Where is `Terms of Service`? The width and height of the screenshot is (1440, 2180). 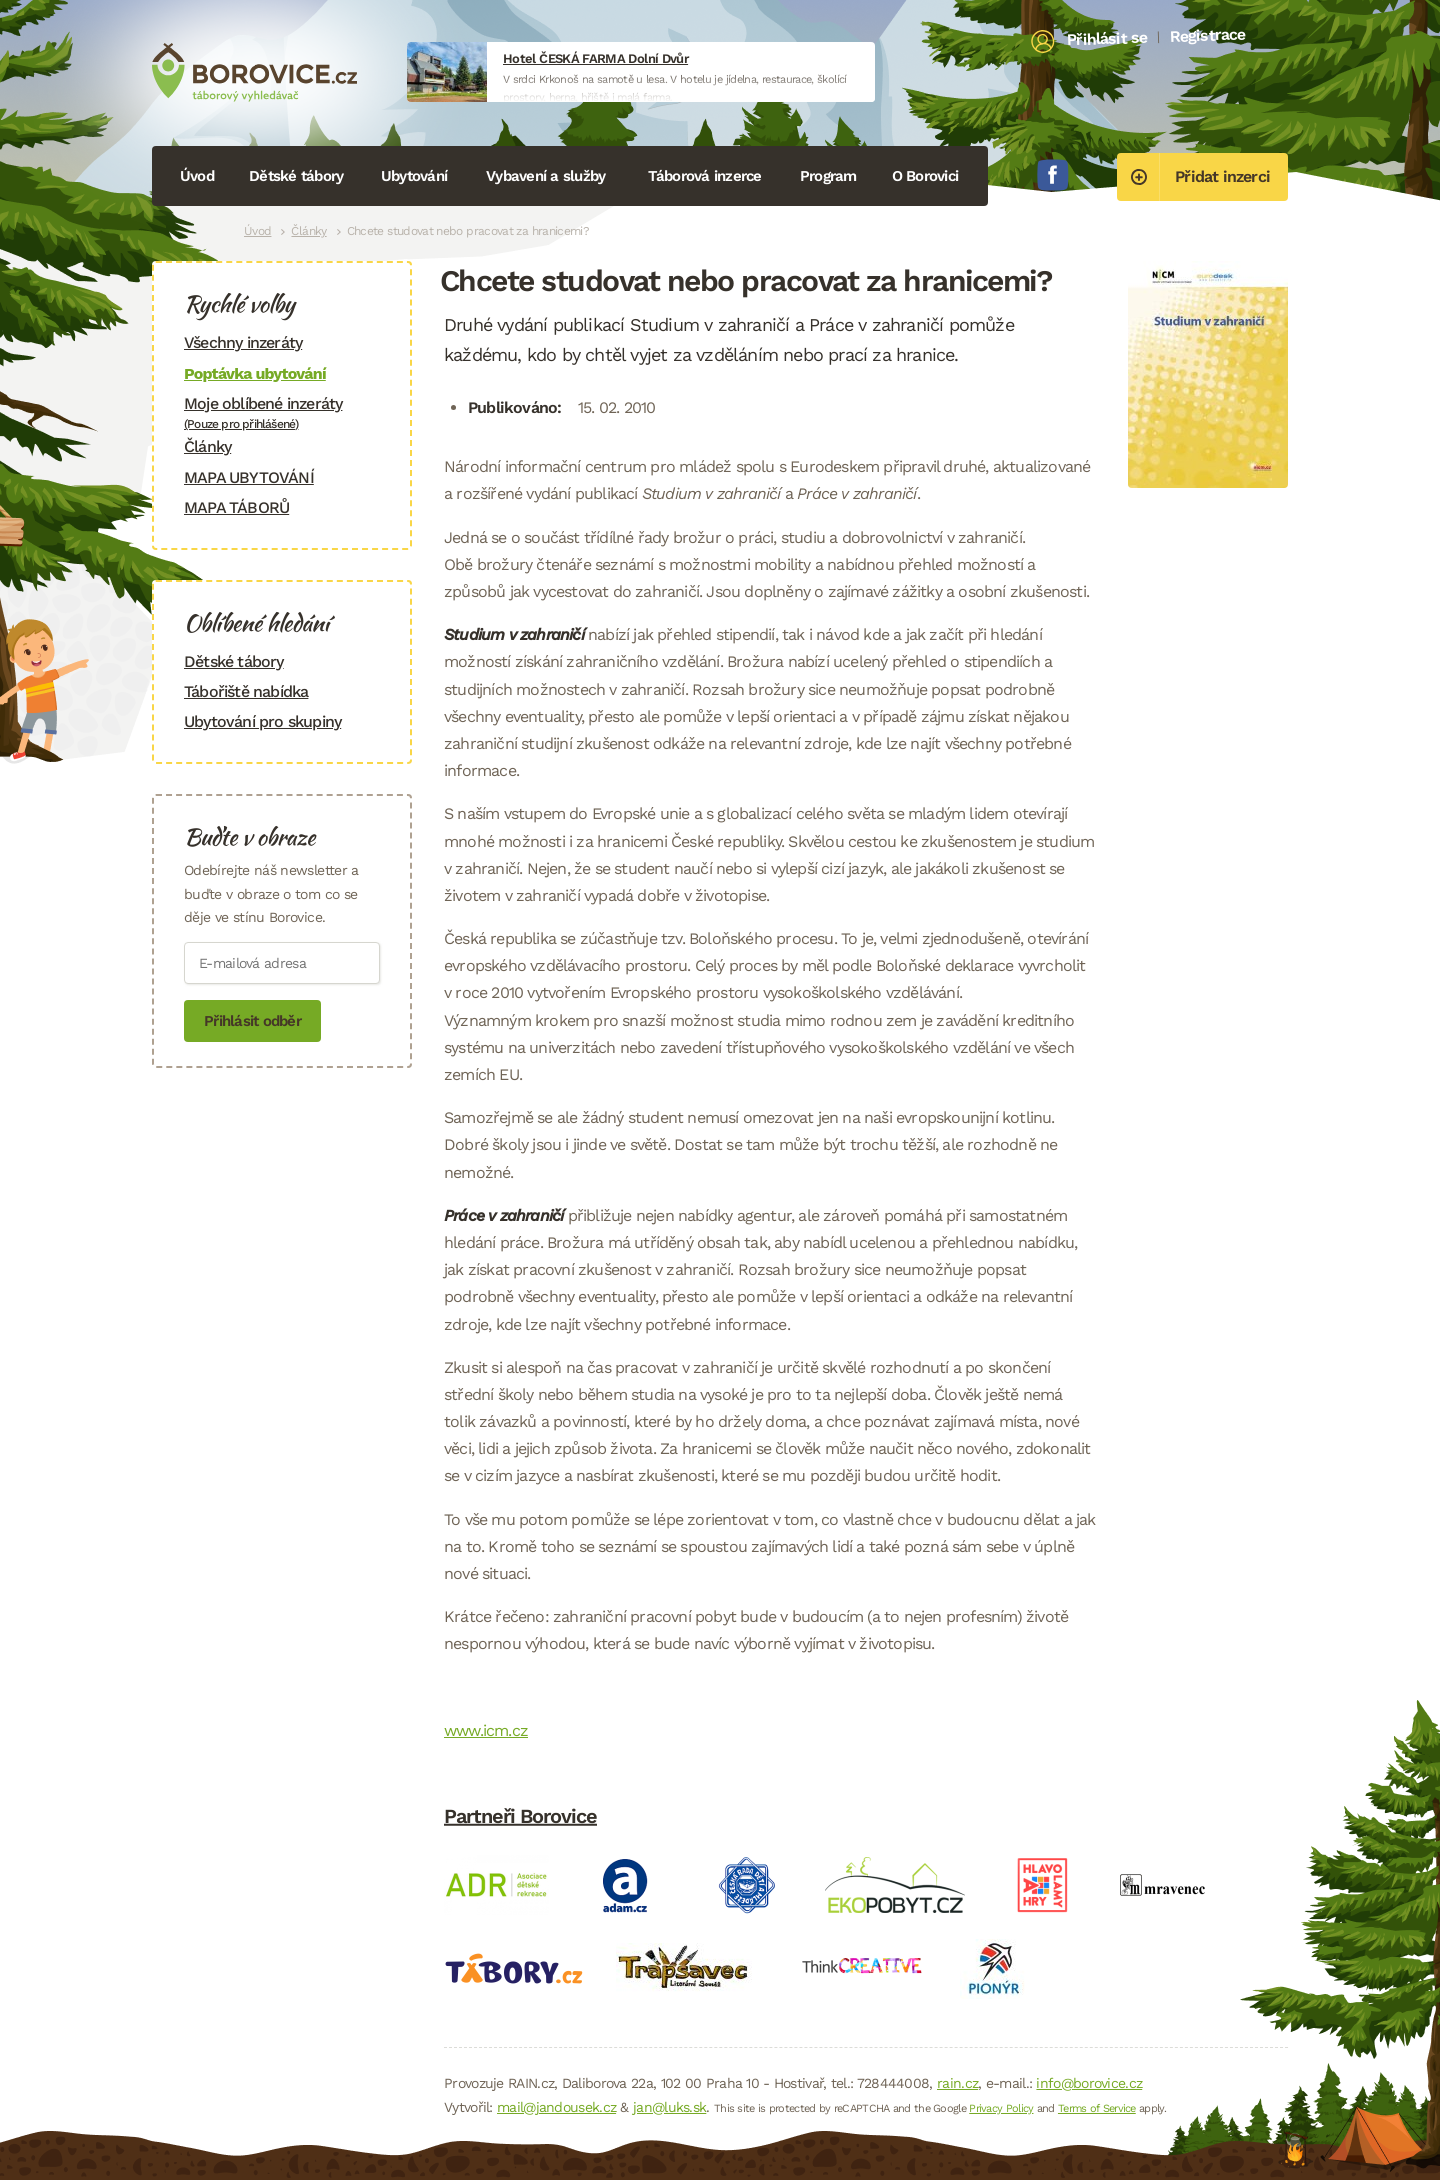 Terms of Service is located at coordinates (1097, 2108).